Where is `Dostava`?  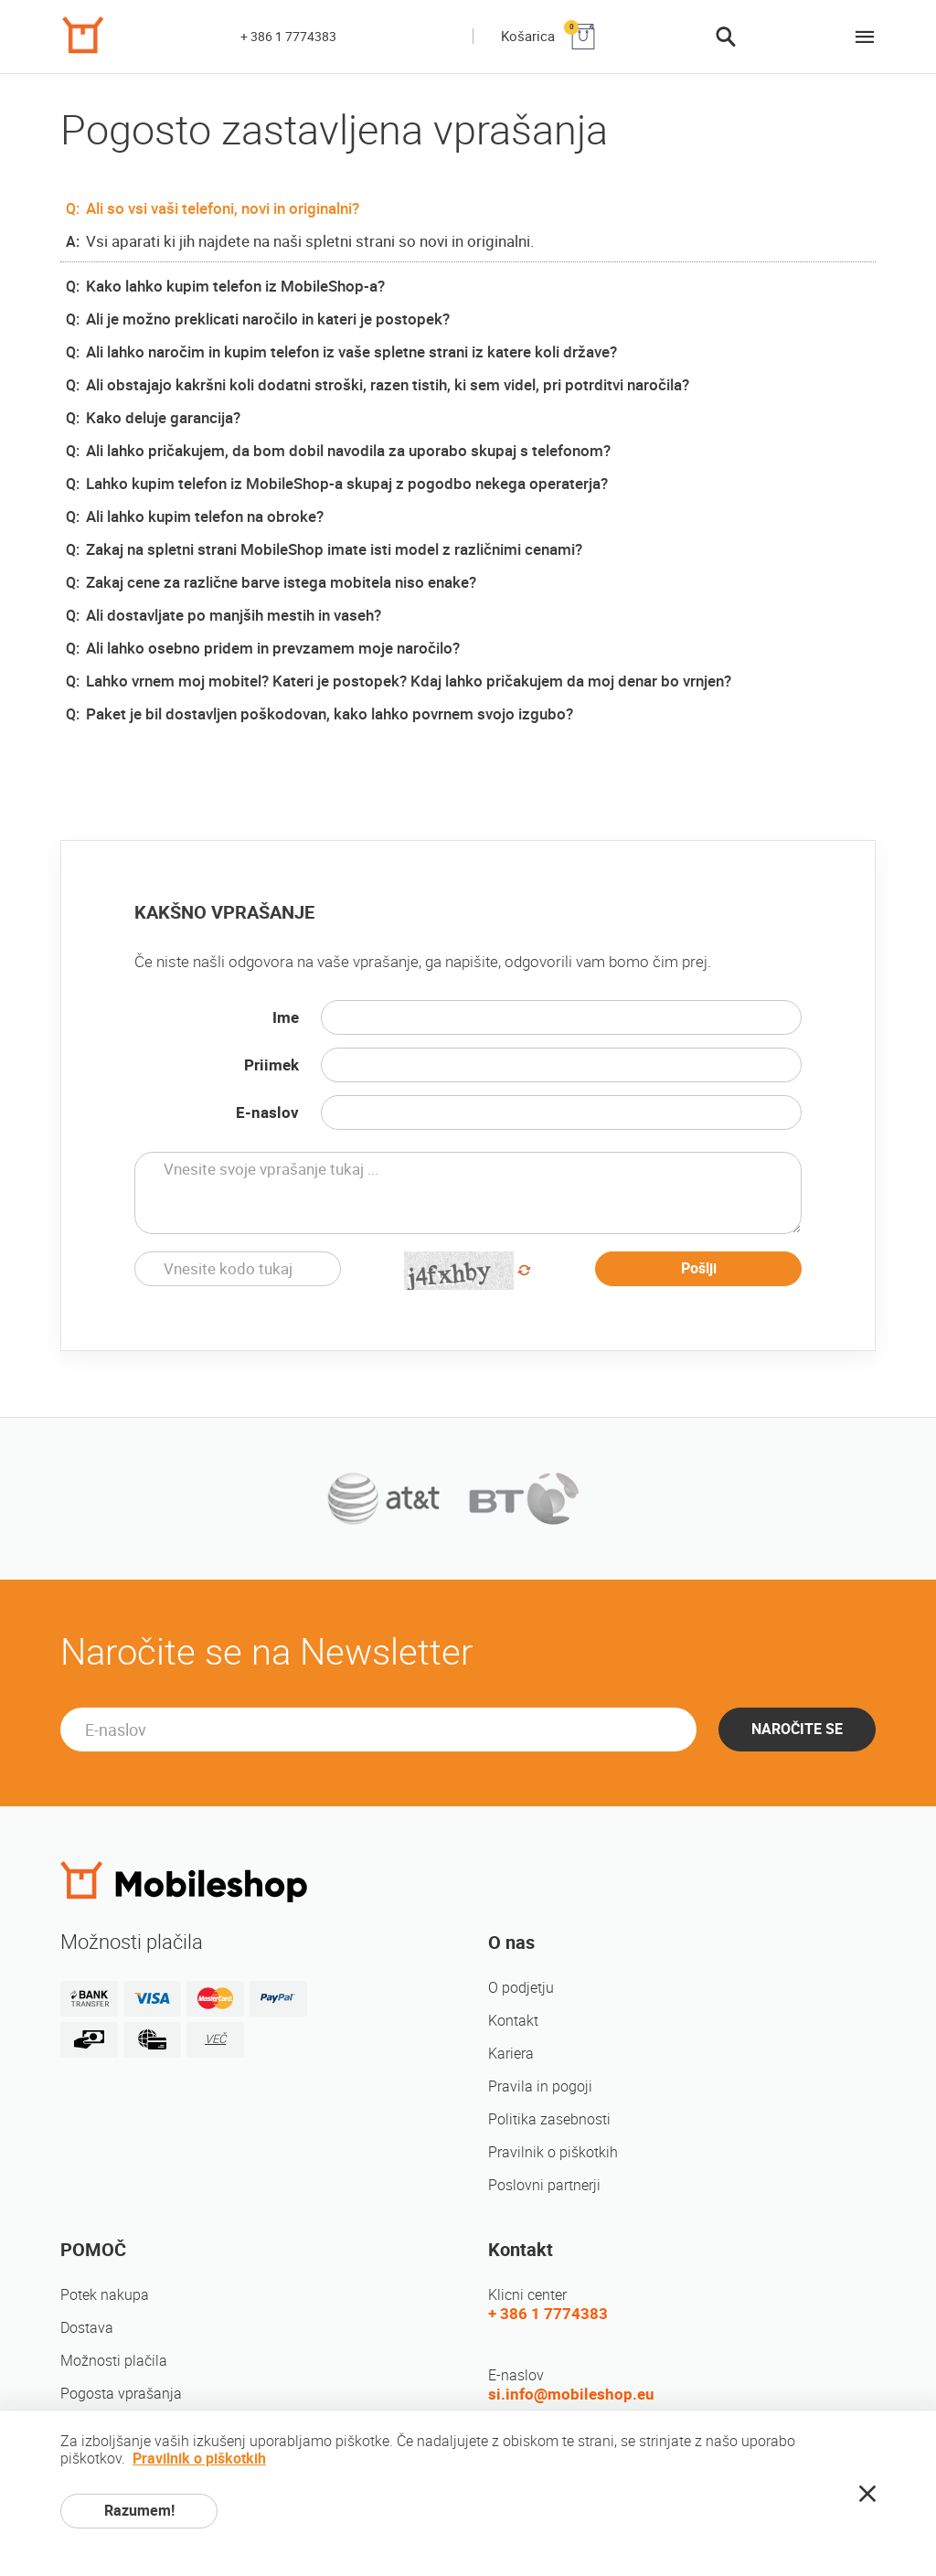 Dostava is located at coordinates (86, 2327).